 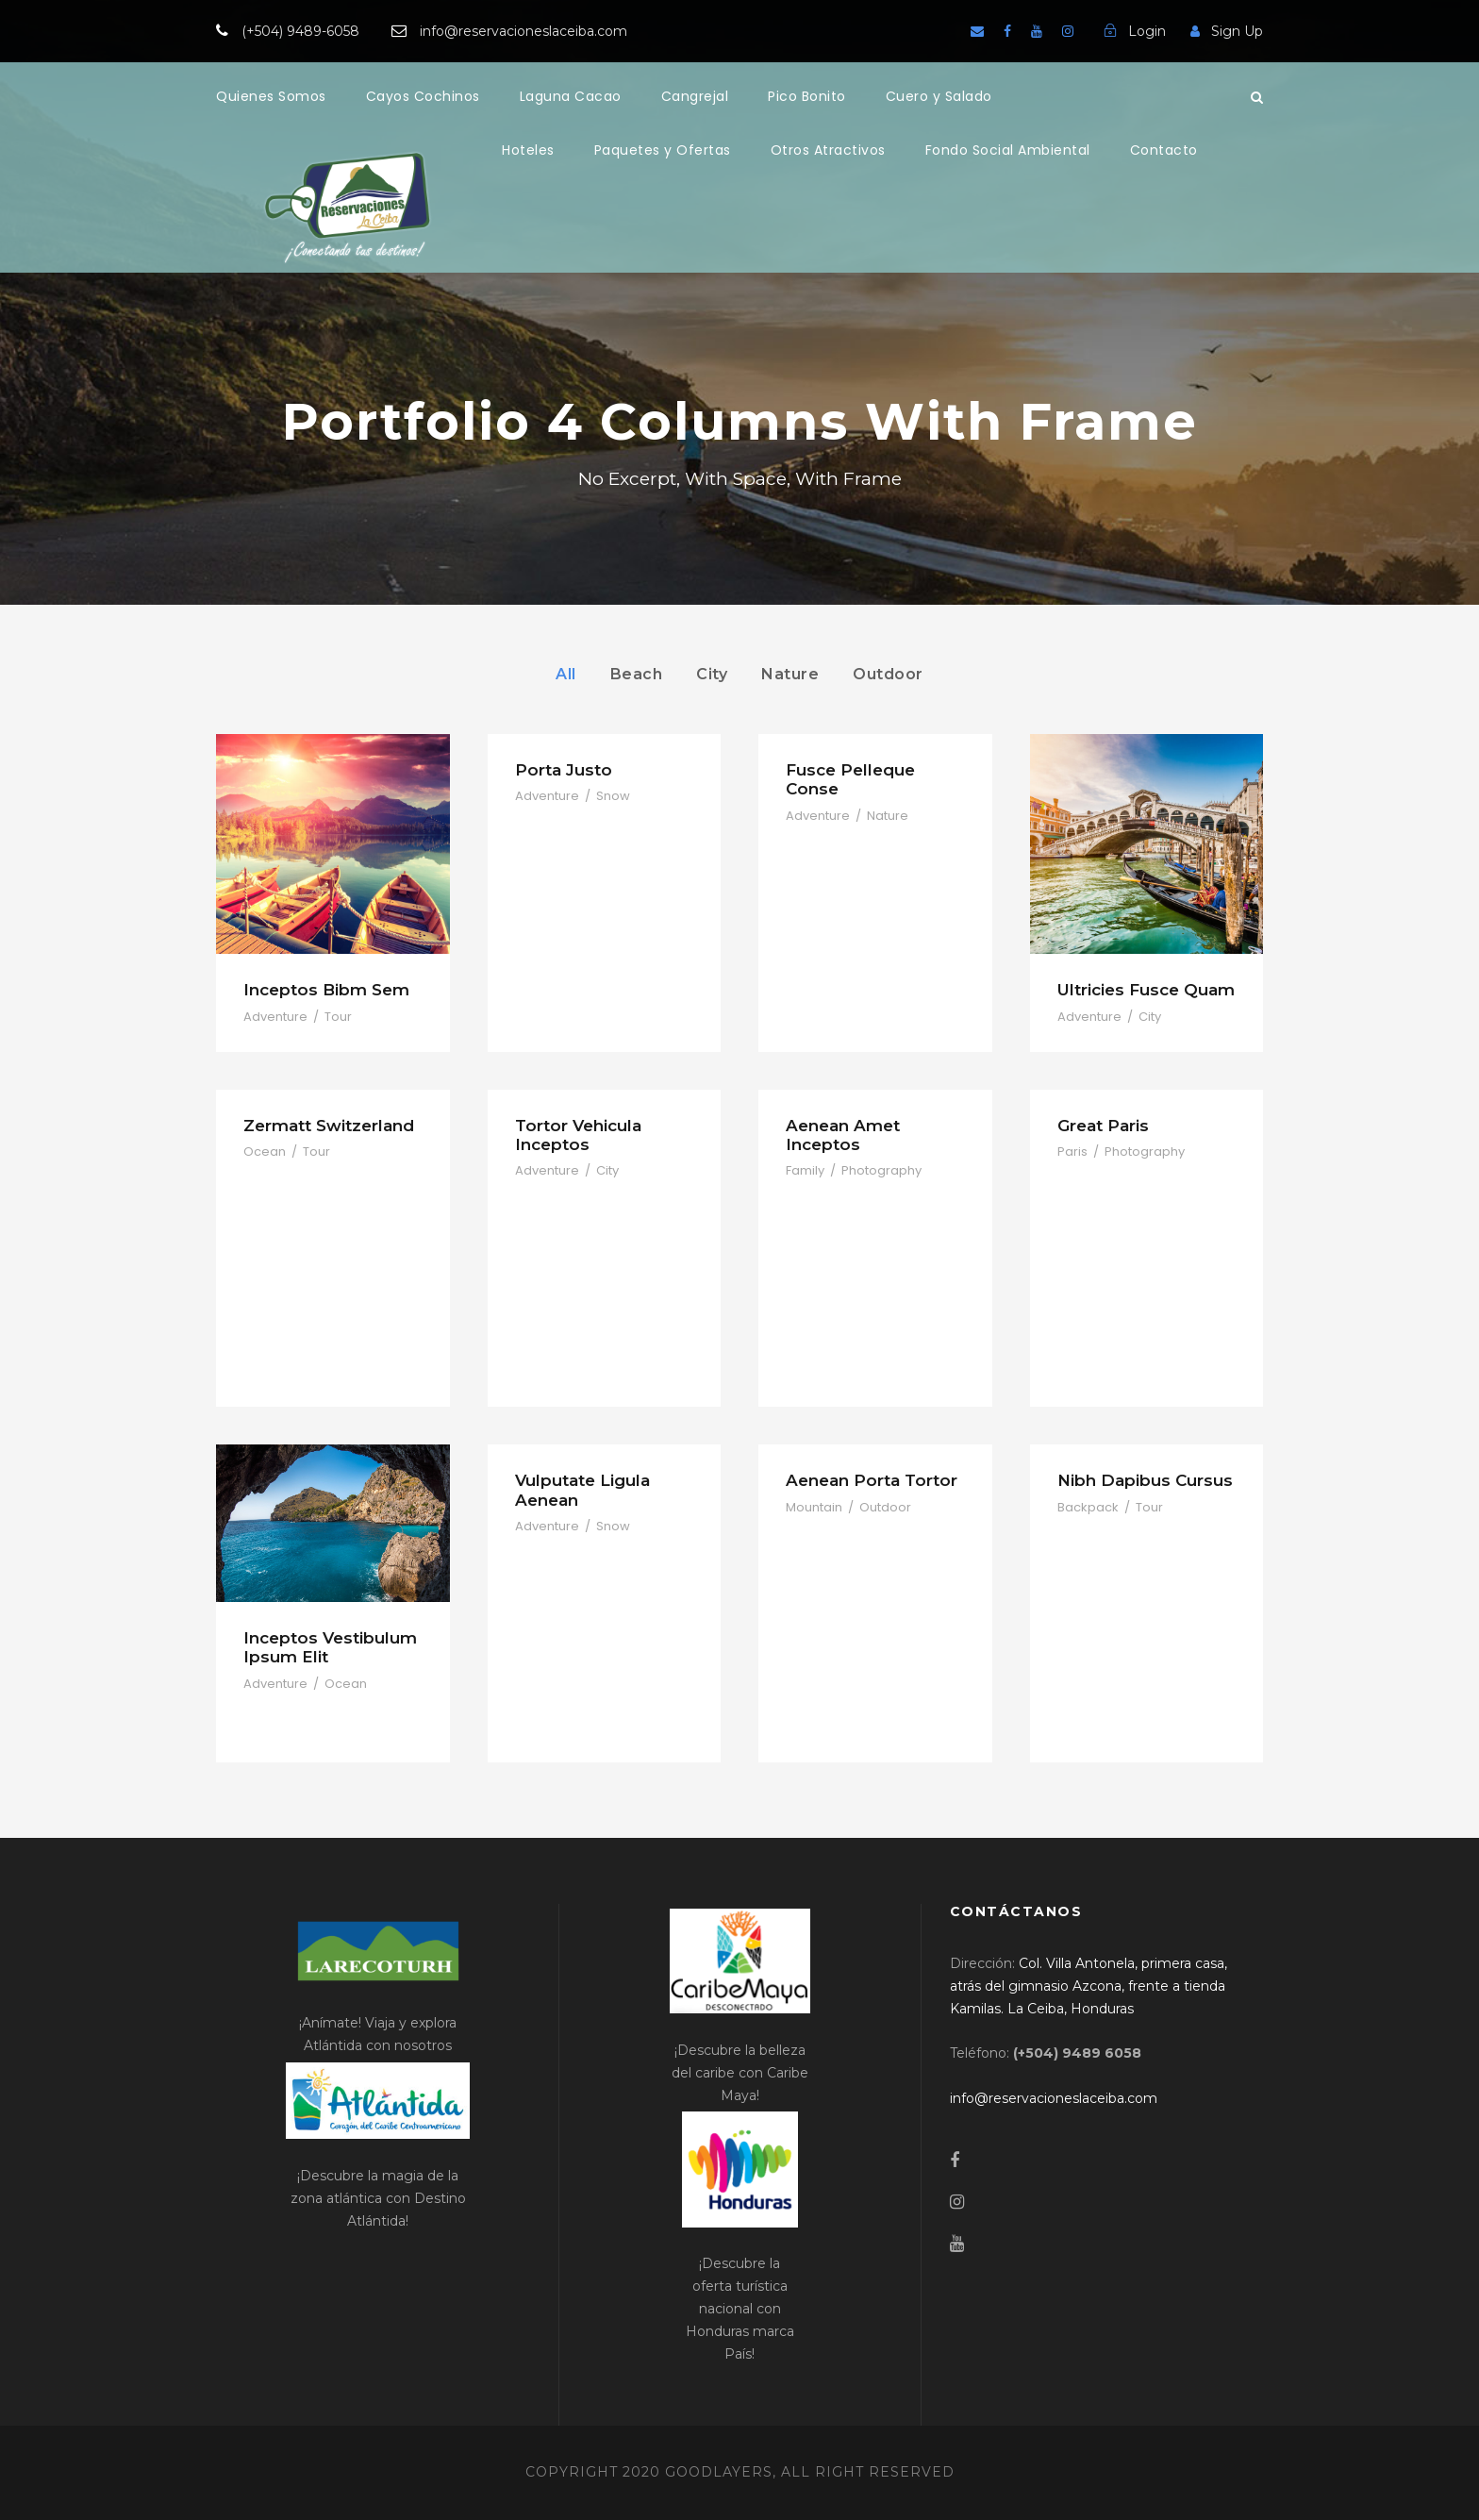 What do you see at coordinates (881, 1170) in the screenshot?
I see `Photography` at bounding box center [881, 1170].